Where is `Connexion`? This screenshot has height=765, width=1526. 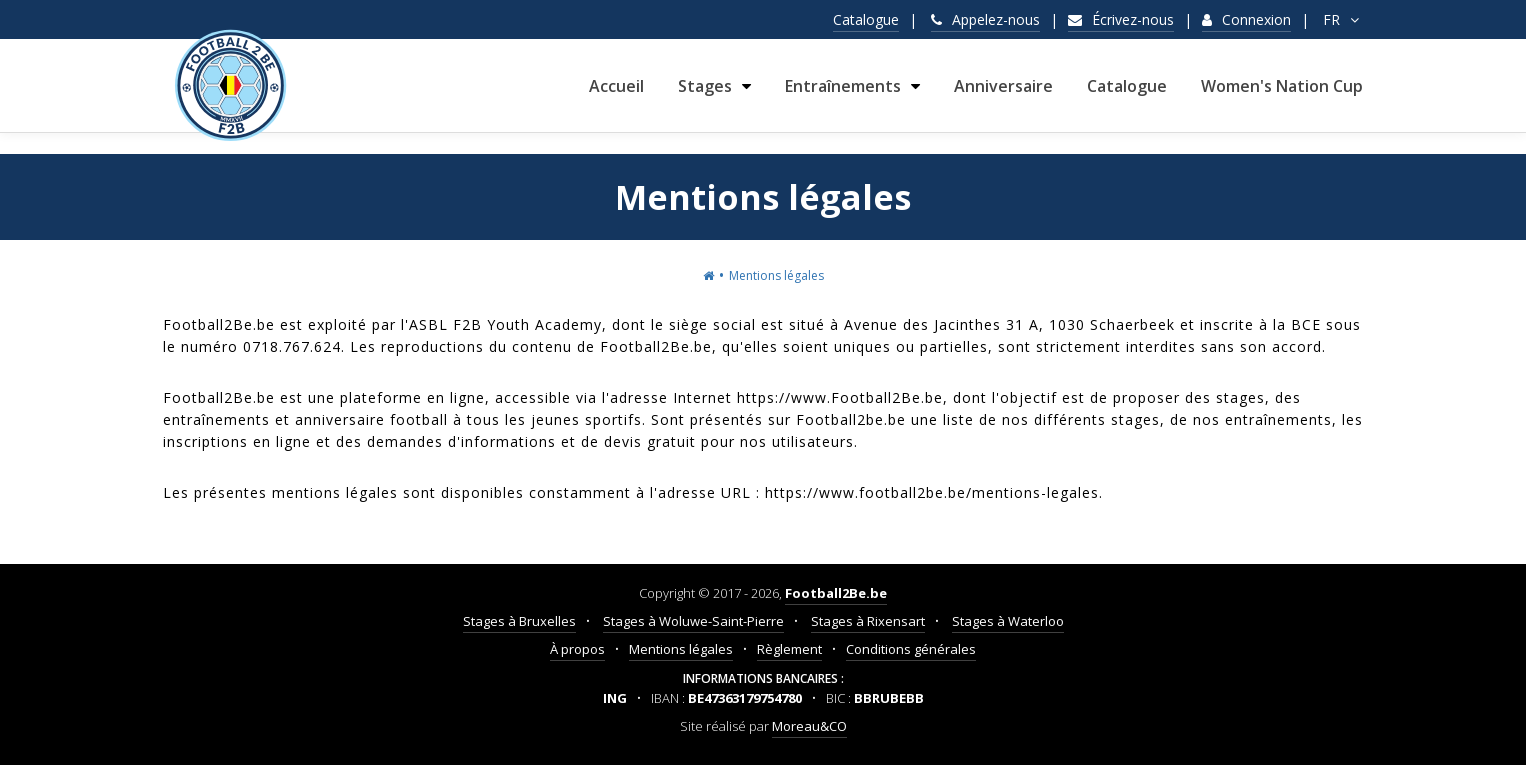 Connexion is located at coordinates (1246, 19).